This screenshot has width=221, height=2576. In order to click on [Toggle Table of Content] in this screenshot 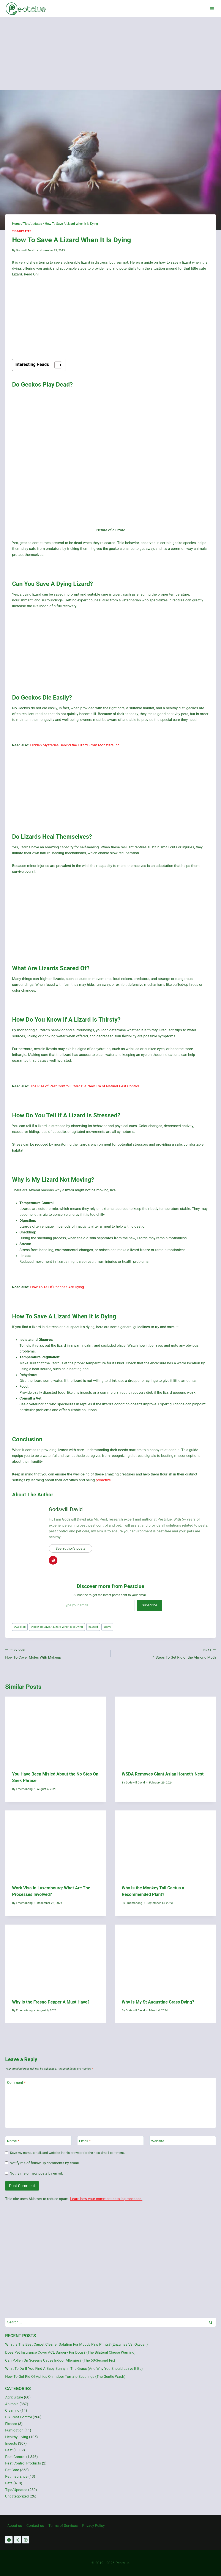, I will do `click(56, 365)`.